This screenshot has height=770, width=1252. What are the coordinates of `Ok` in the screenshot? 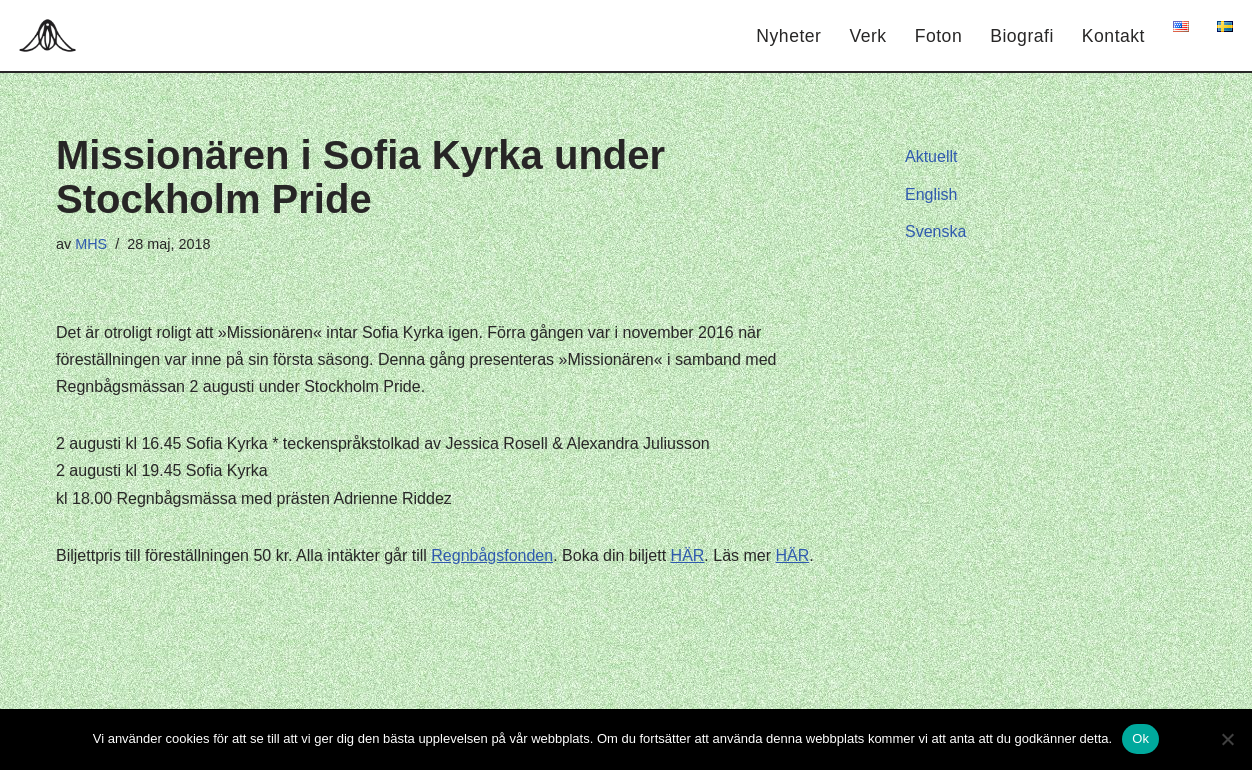 It's located at (1140, 738).